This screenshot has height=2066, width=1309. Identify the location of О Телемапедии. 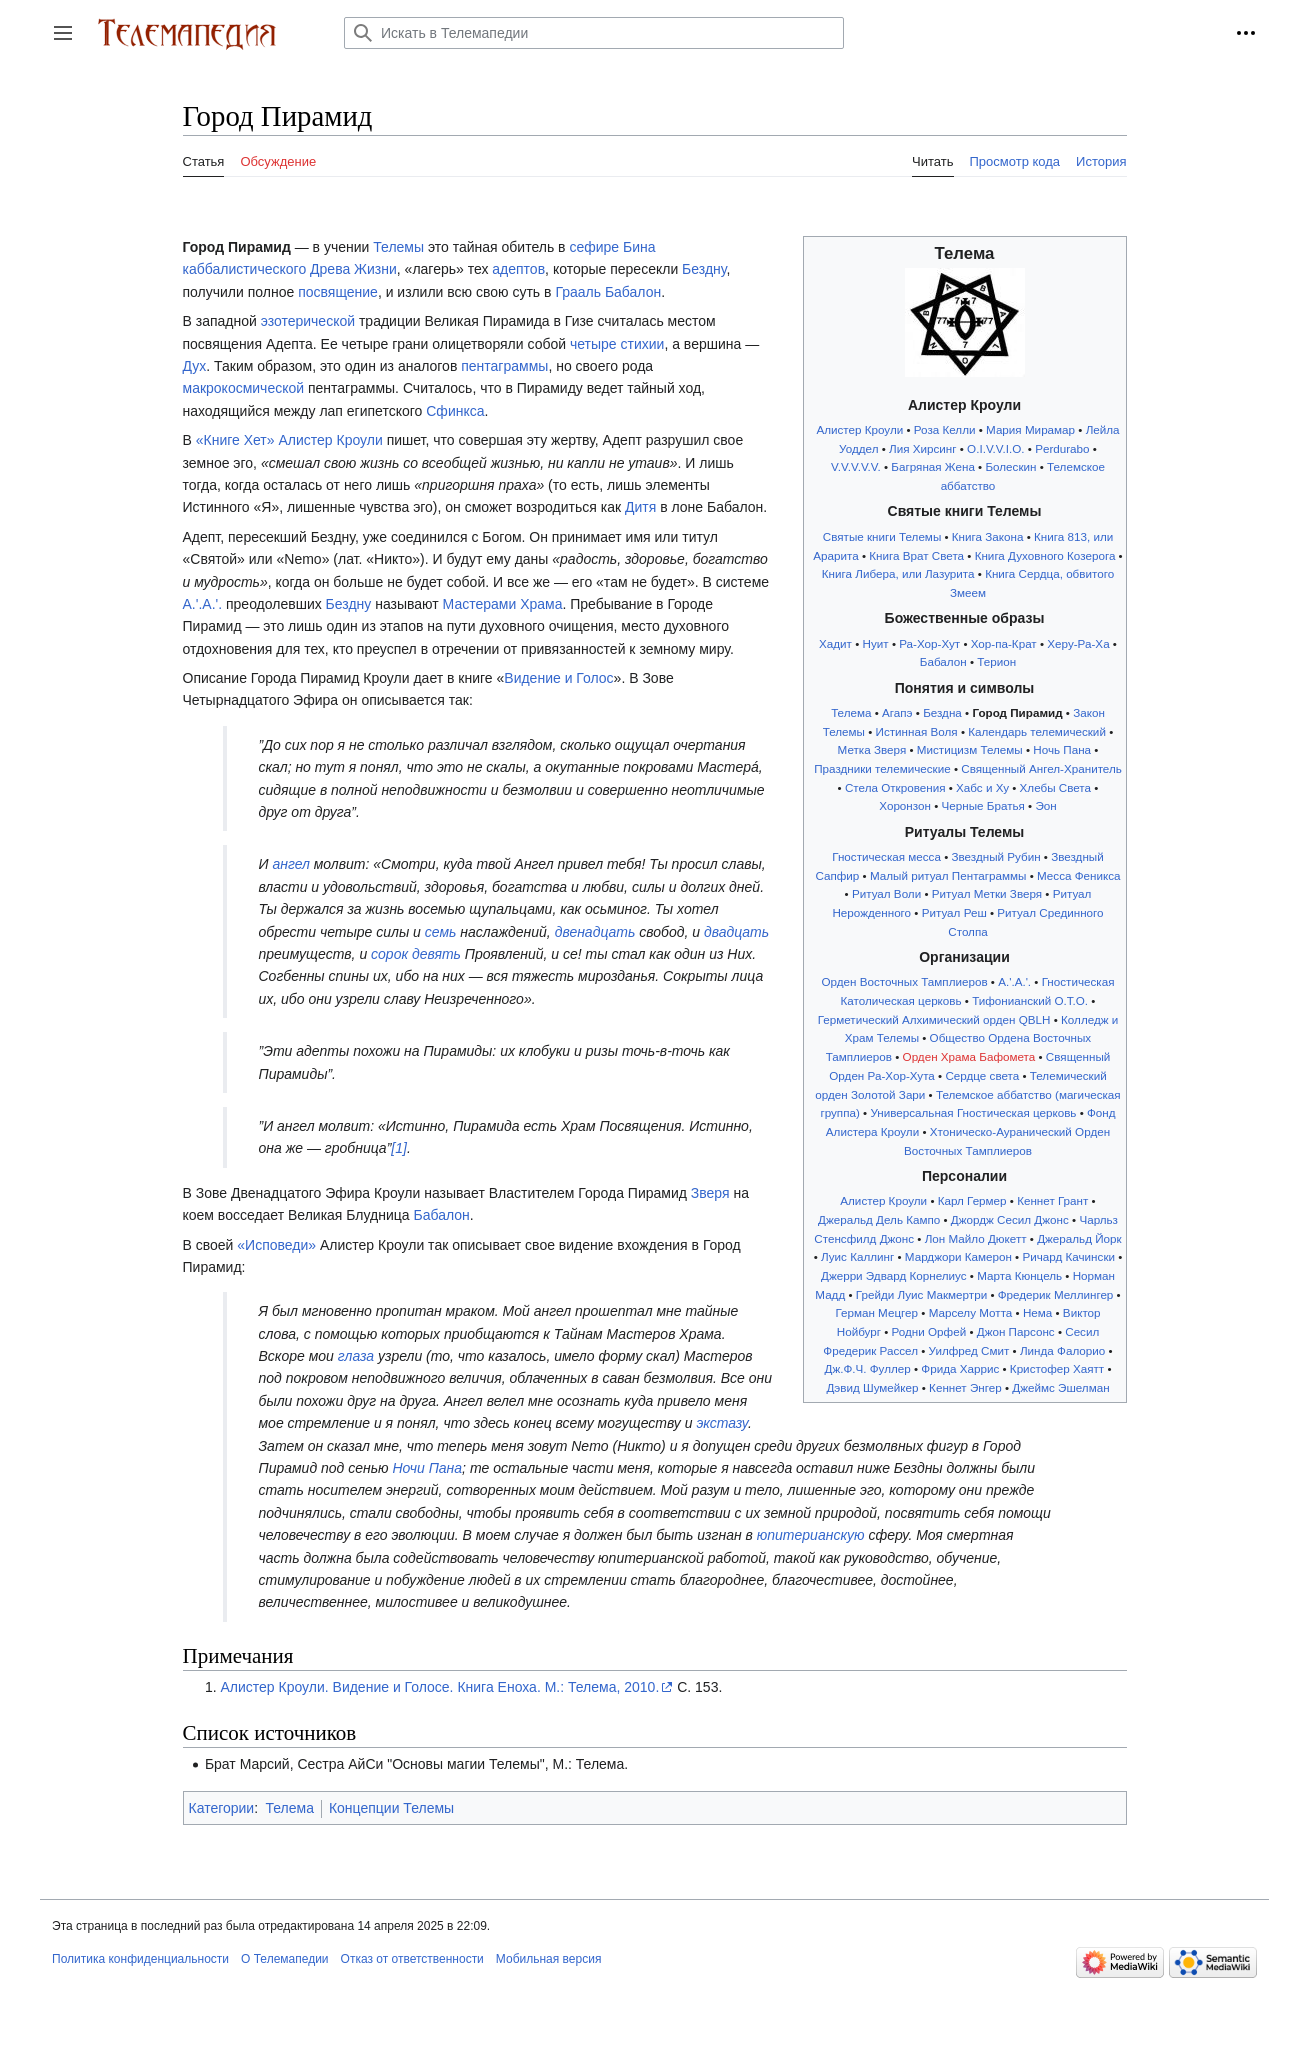
(285, 1959).